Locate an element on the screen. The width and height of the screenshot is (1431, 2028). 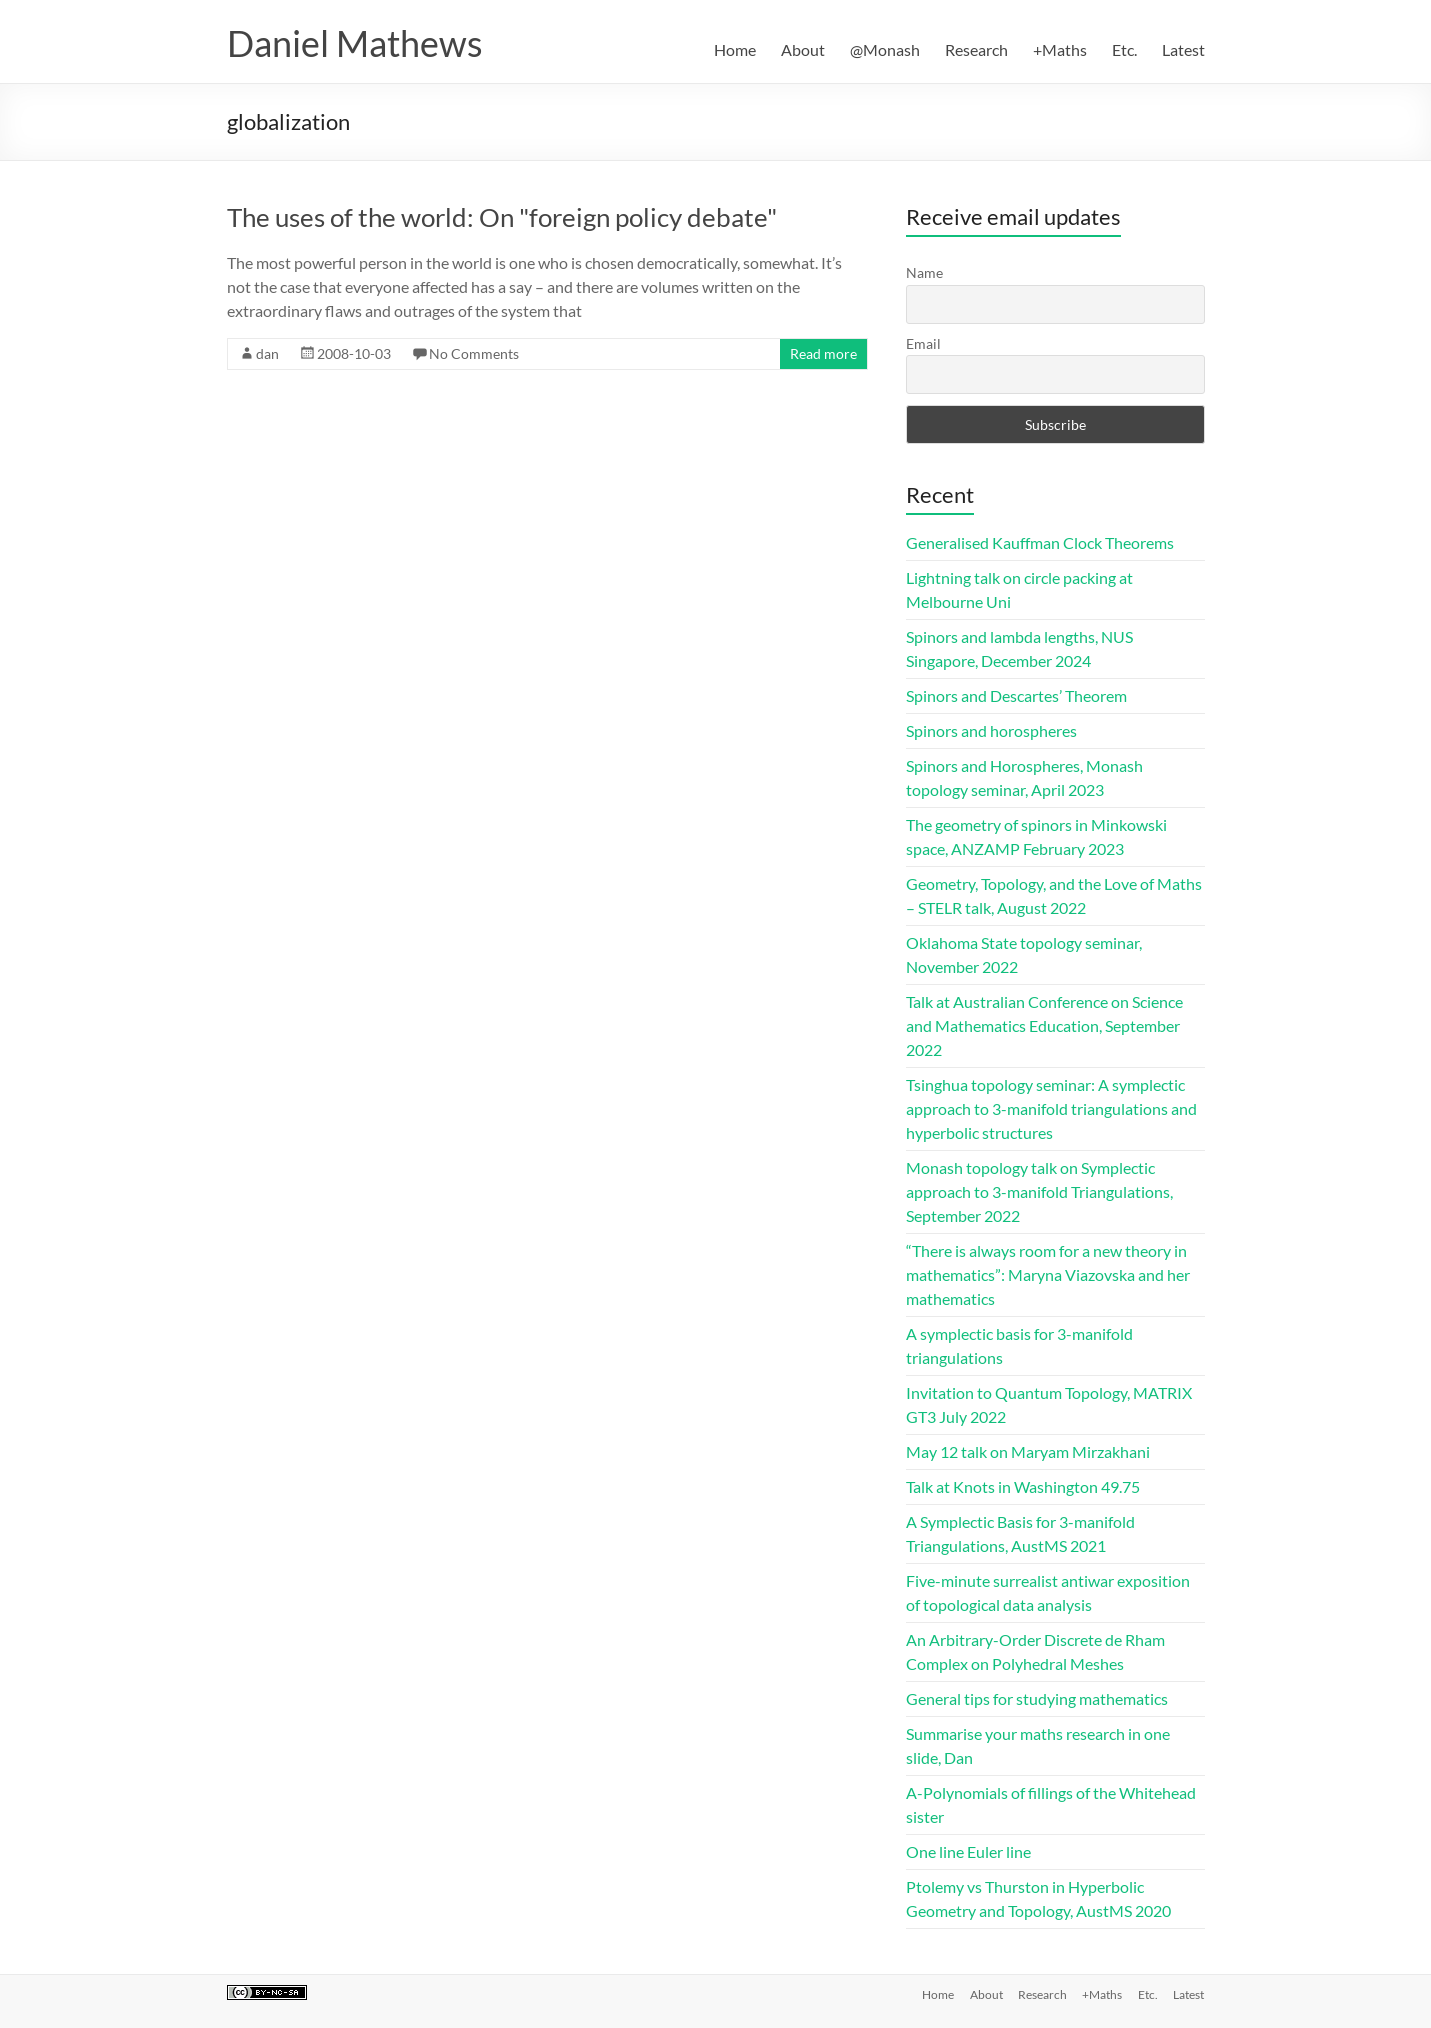
Tsinghua topology seminar: A symplectic approach to 3-manifold triangulations and hyperbolic structures is located at coordinates (1051, 1108).